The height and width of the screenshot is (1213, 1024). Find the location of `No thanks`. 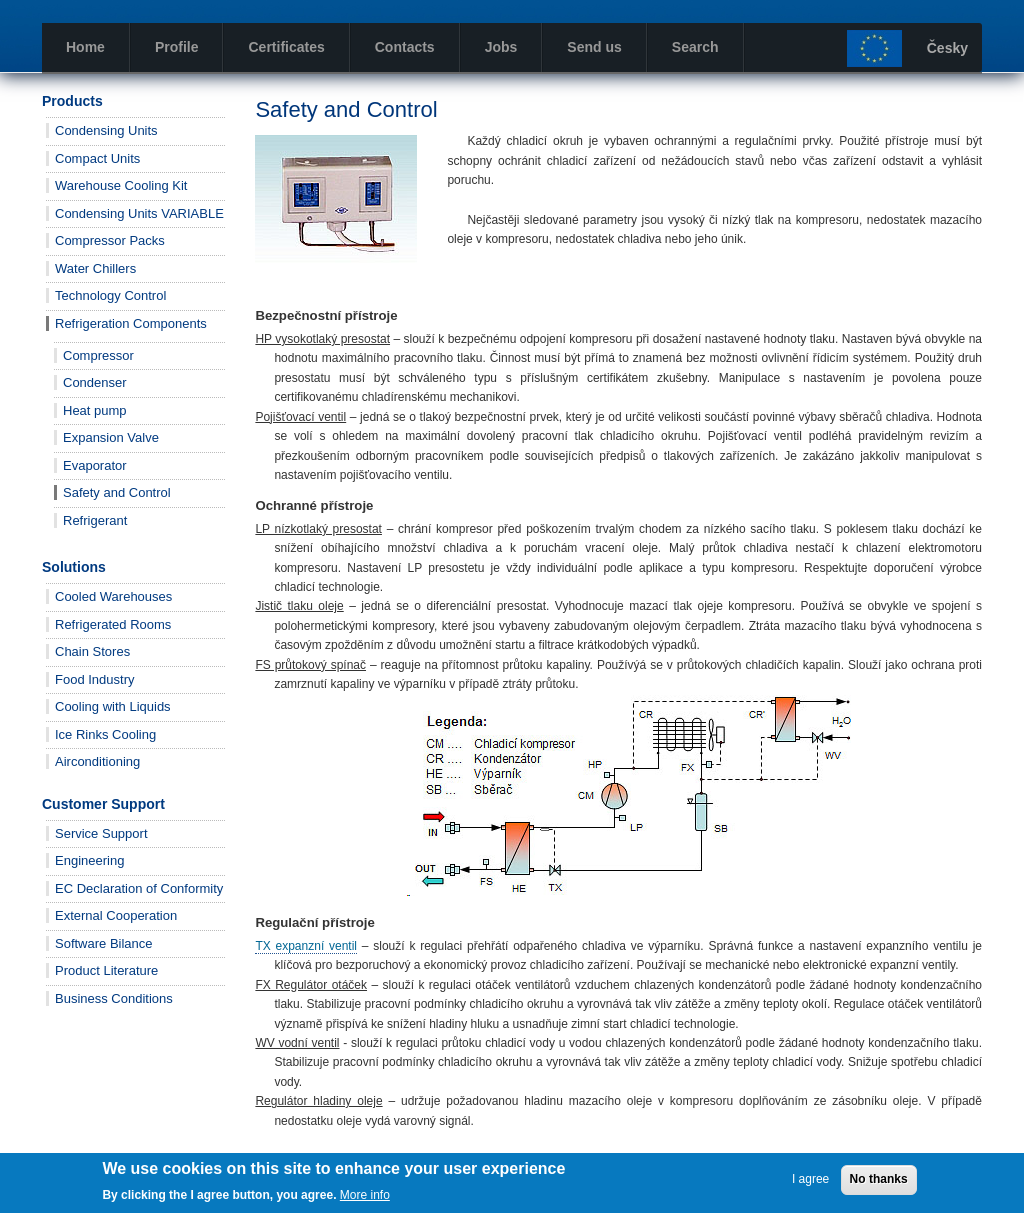

No thanks is located at coordinates (879, 1184).